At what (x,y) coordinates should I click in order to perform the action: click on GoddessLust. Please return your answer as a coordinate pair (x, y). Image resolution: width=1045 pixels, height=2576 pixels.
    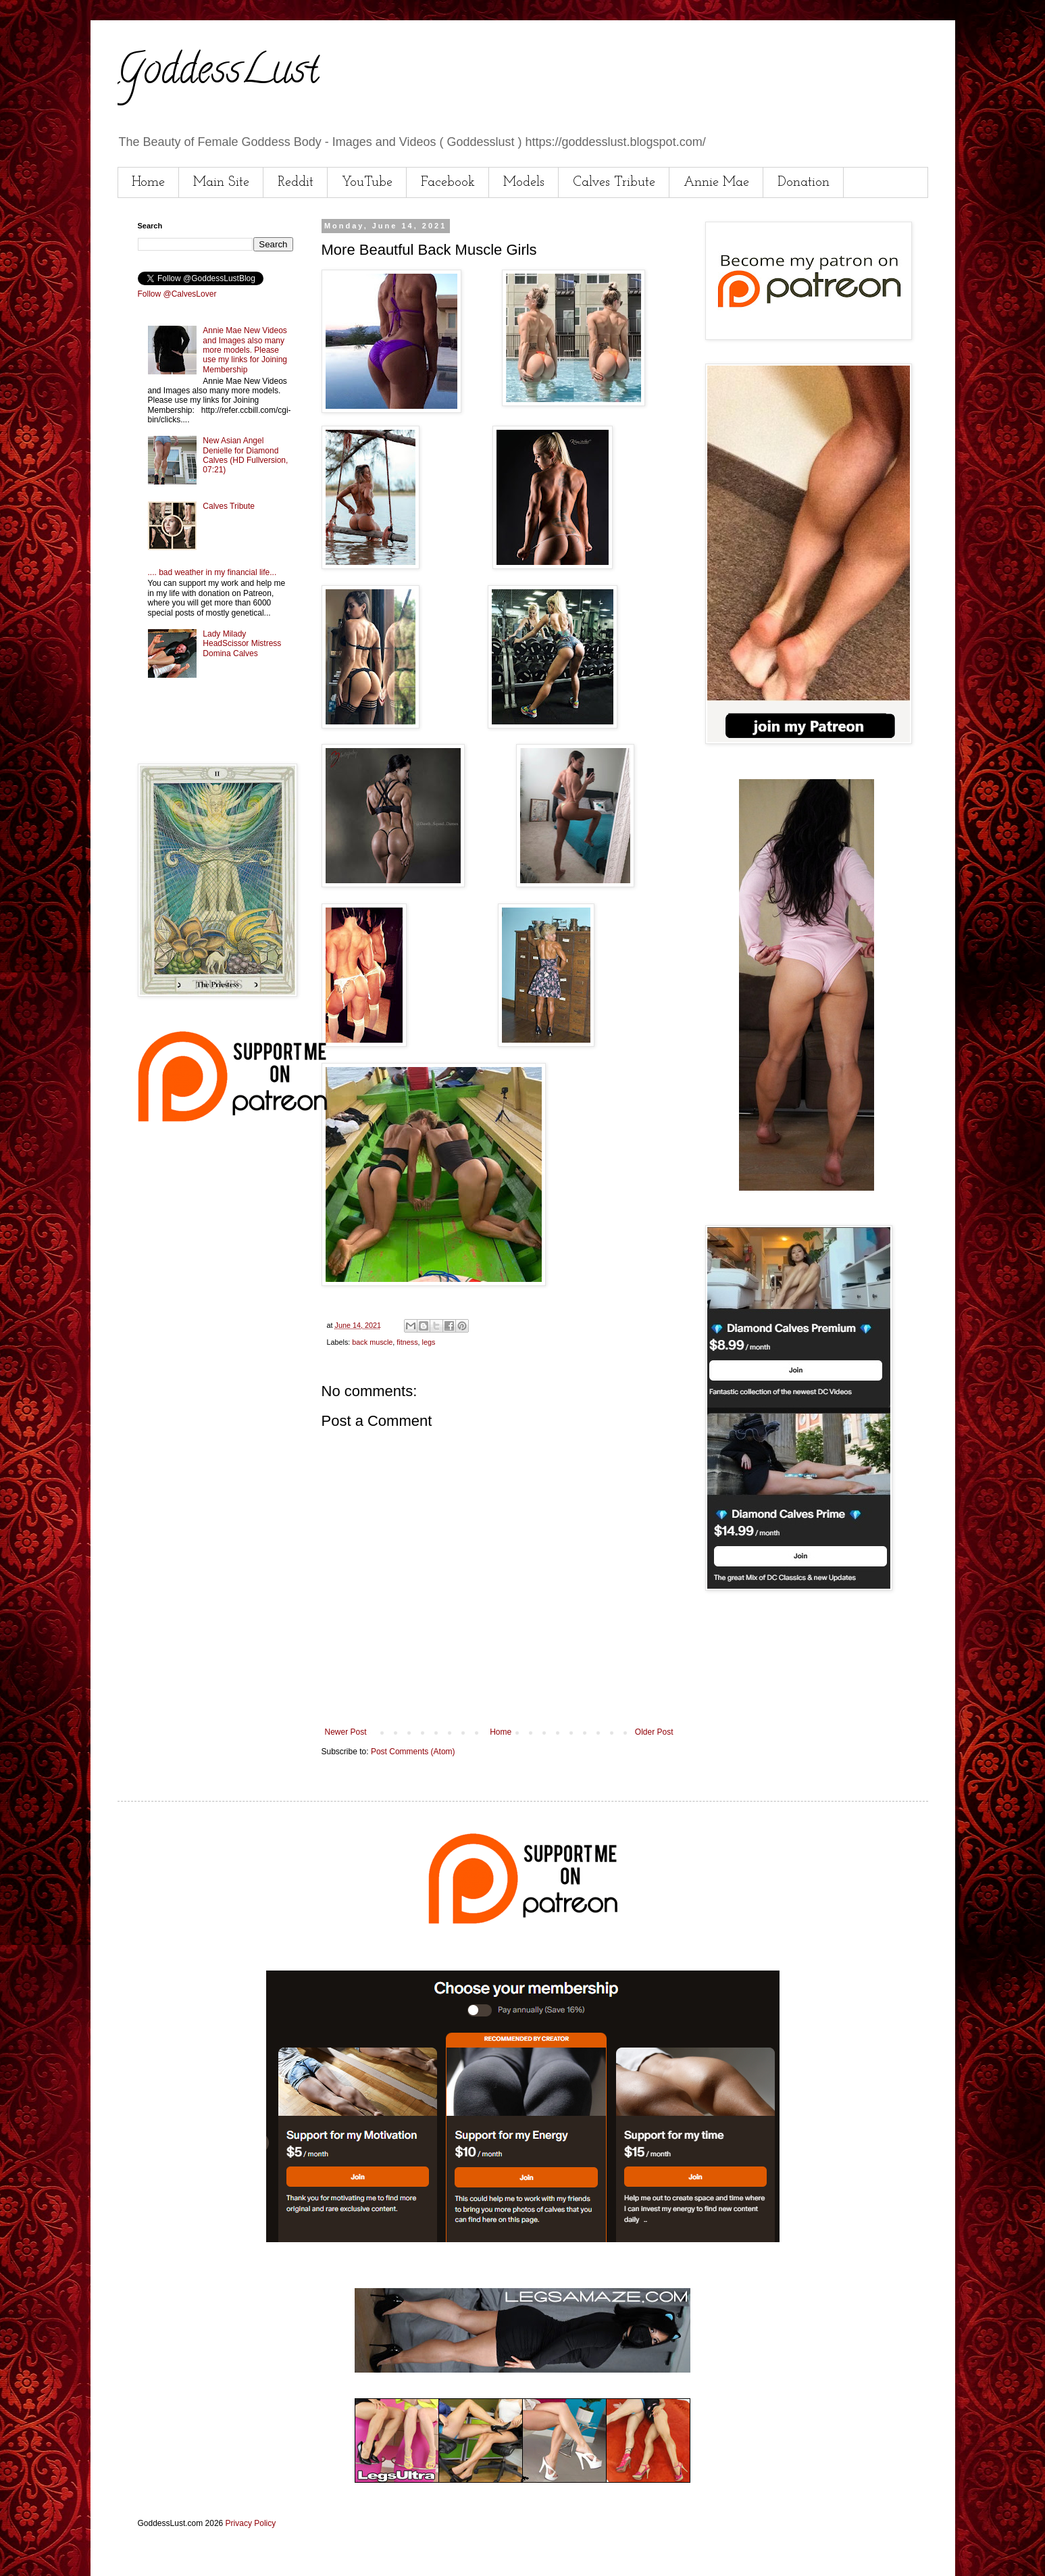
    Looking at the image, I should click on (218, 73).